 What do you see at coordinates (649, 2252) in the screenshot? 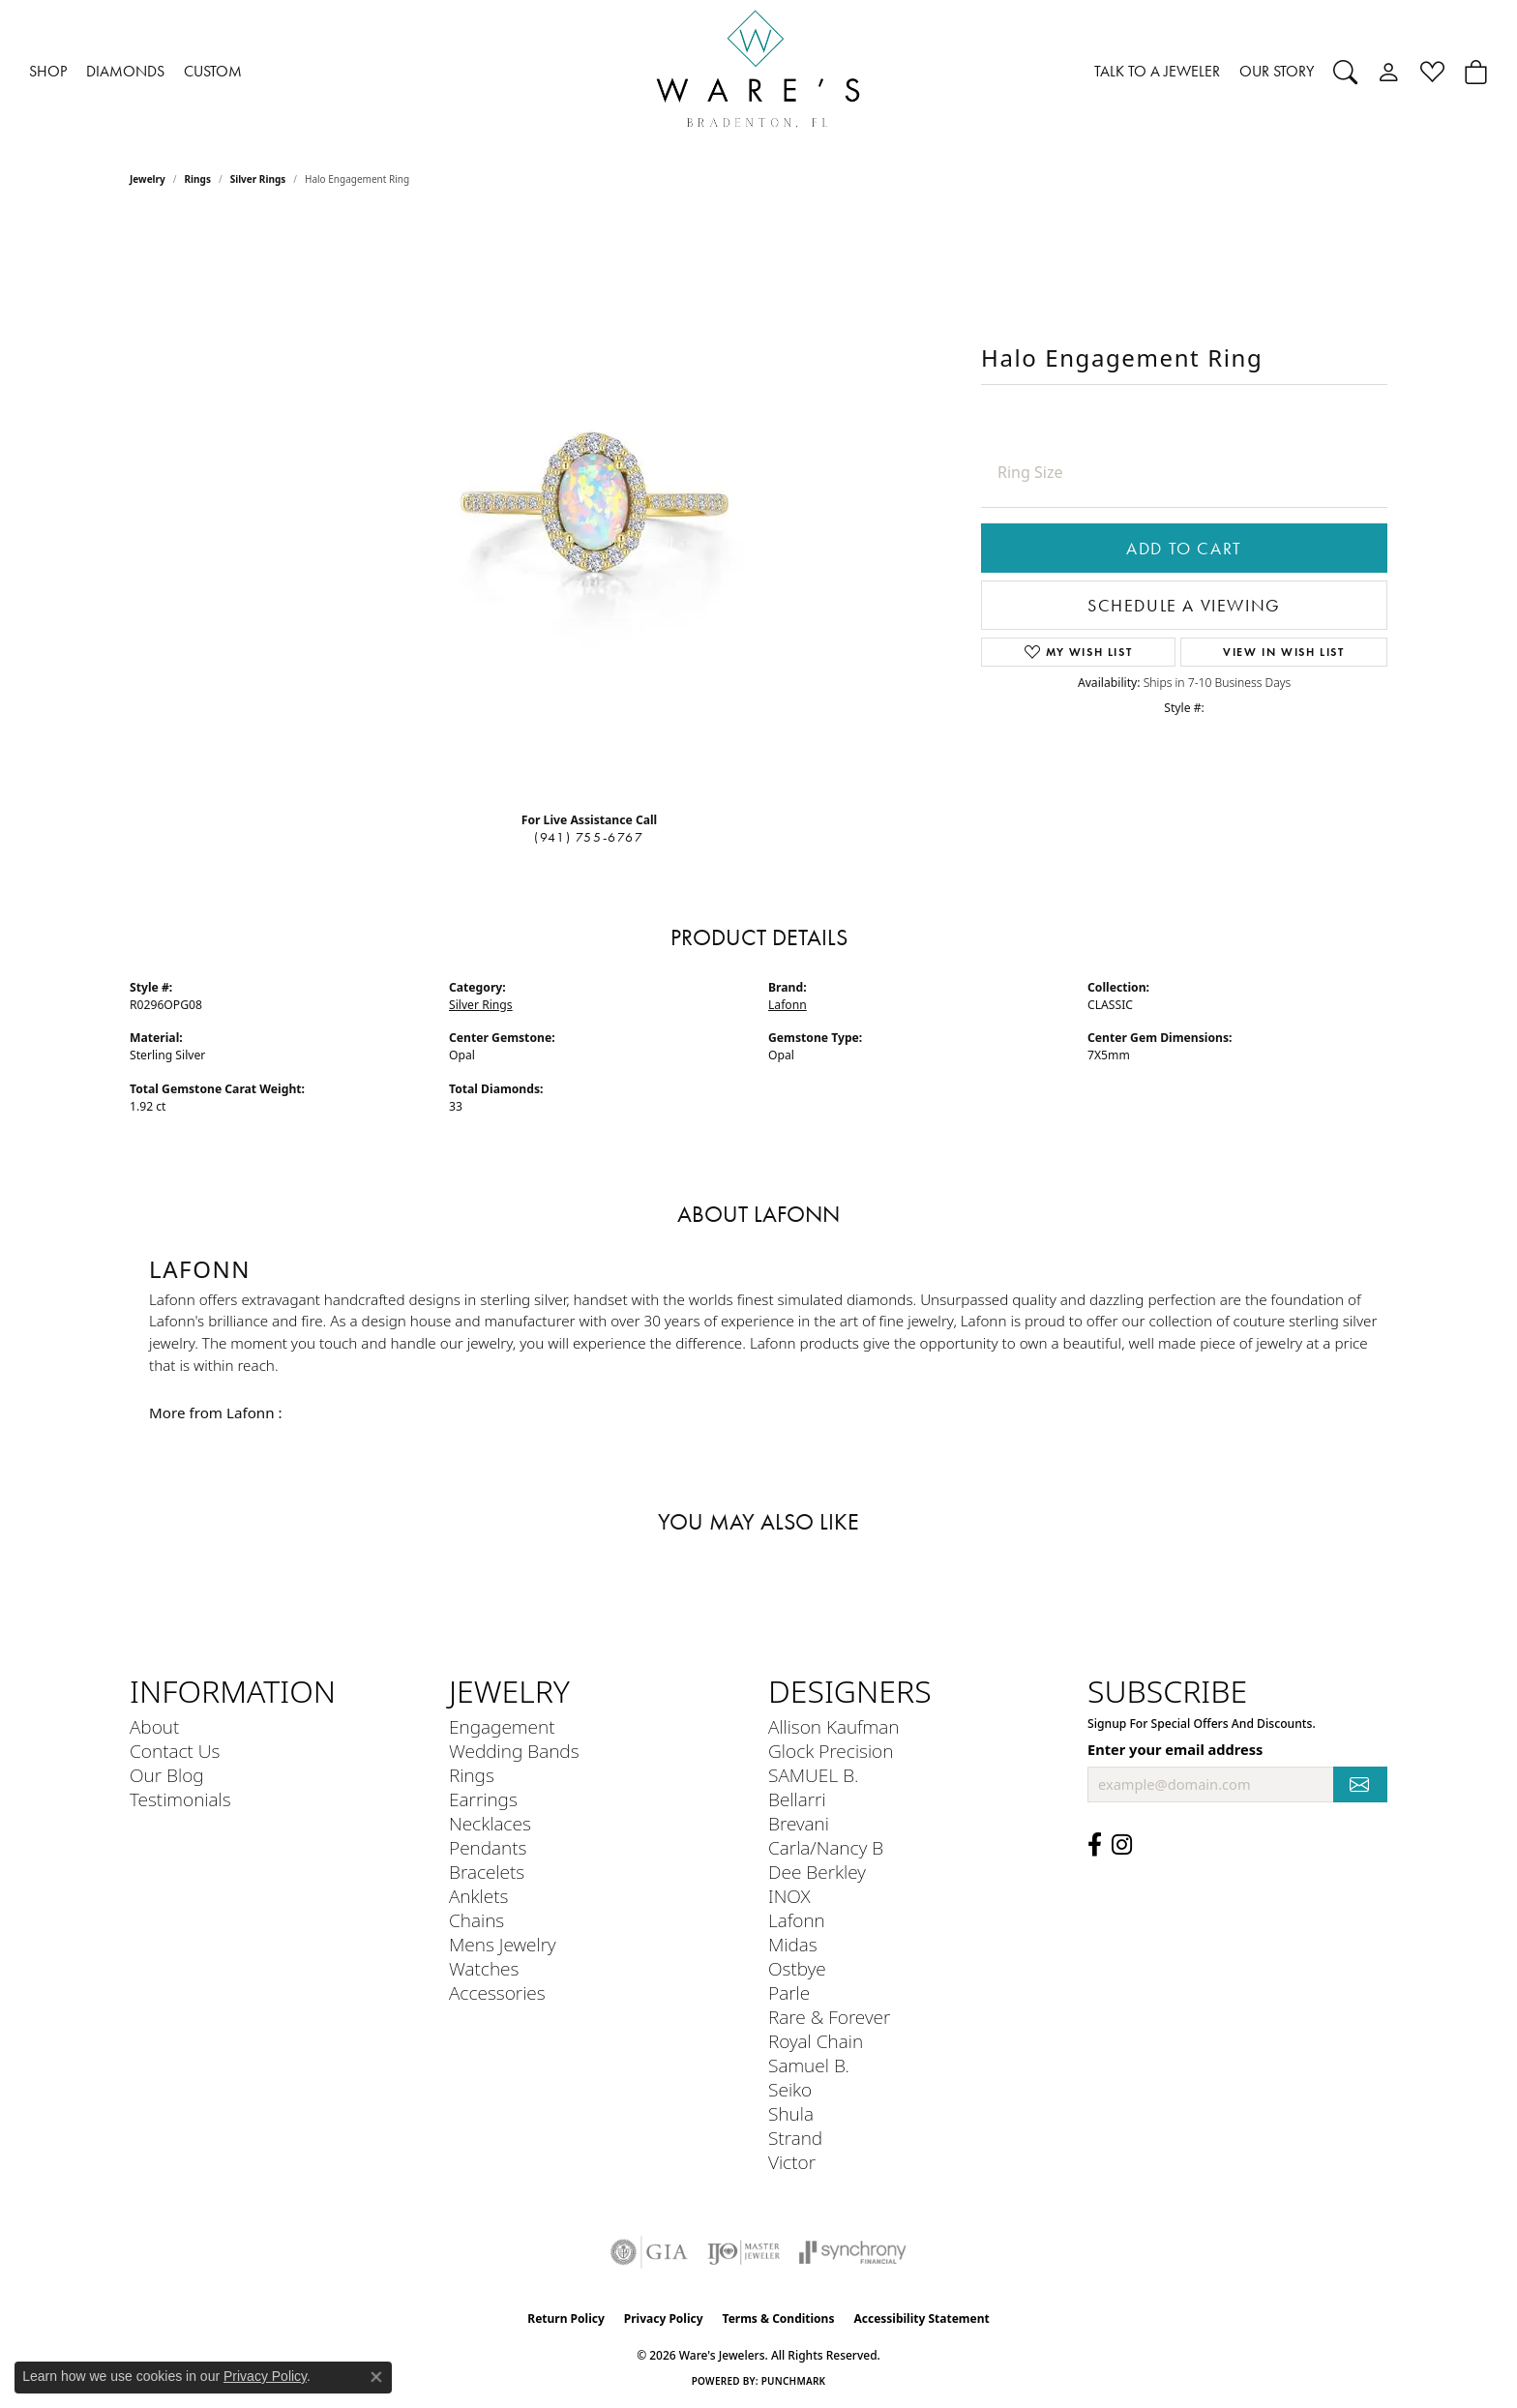
I see `[Visit the gia website]` at bounding box center [649, 2252].